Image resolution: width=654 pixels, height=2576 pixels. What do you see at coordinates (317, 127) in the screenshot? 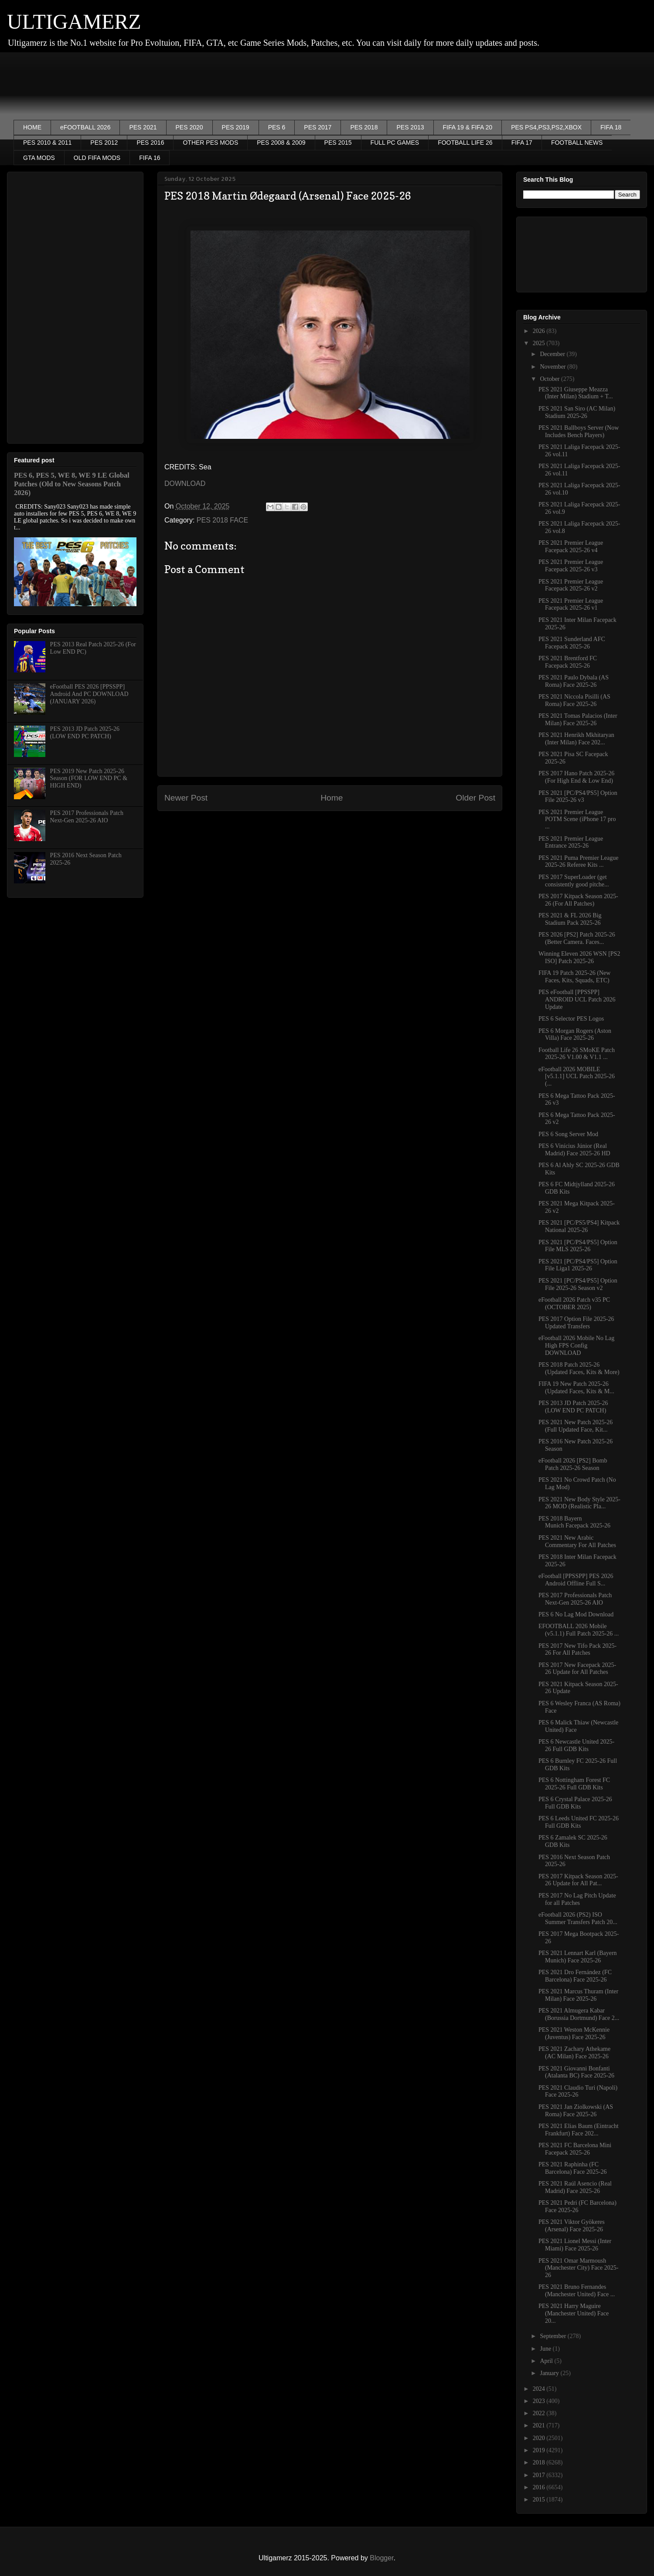
I see `PES 2017` at bounding box center [317, 127].